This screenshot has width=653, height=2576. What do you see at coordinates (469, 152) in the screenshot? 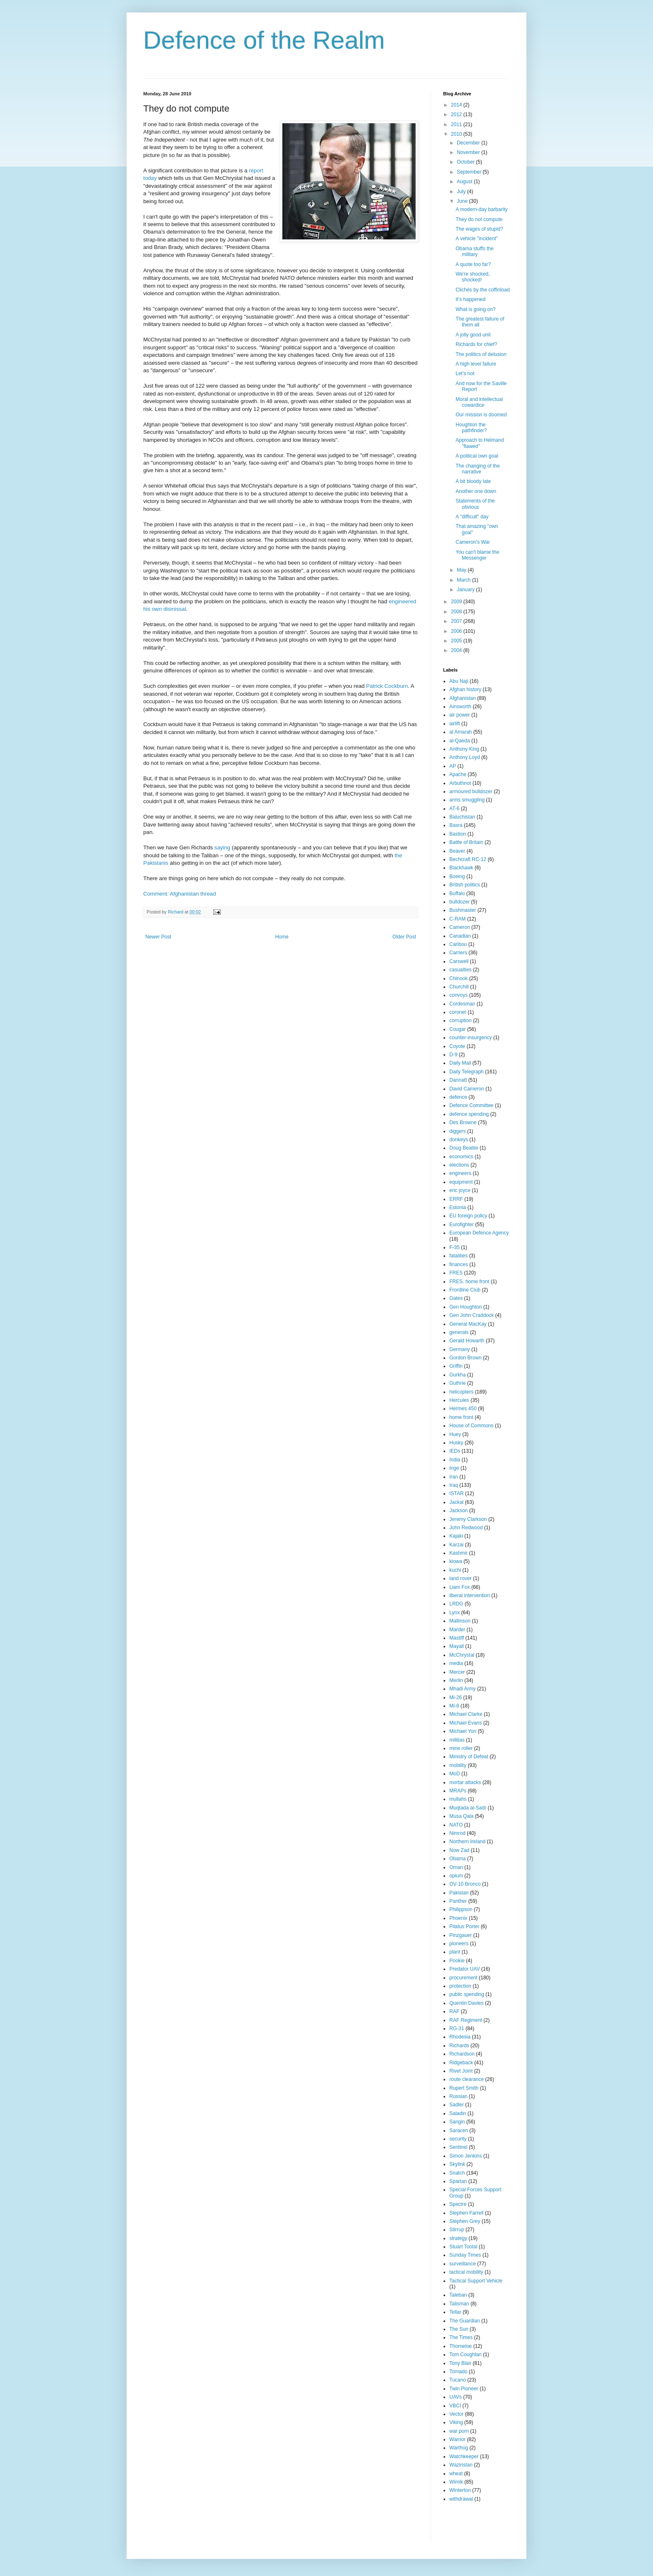
I see `November` at bounding box center [469, 152].